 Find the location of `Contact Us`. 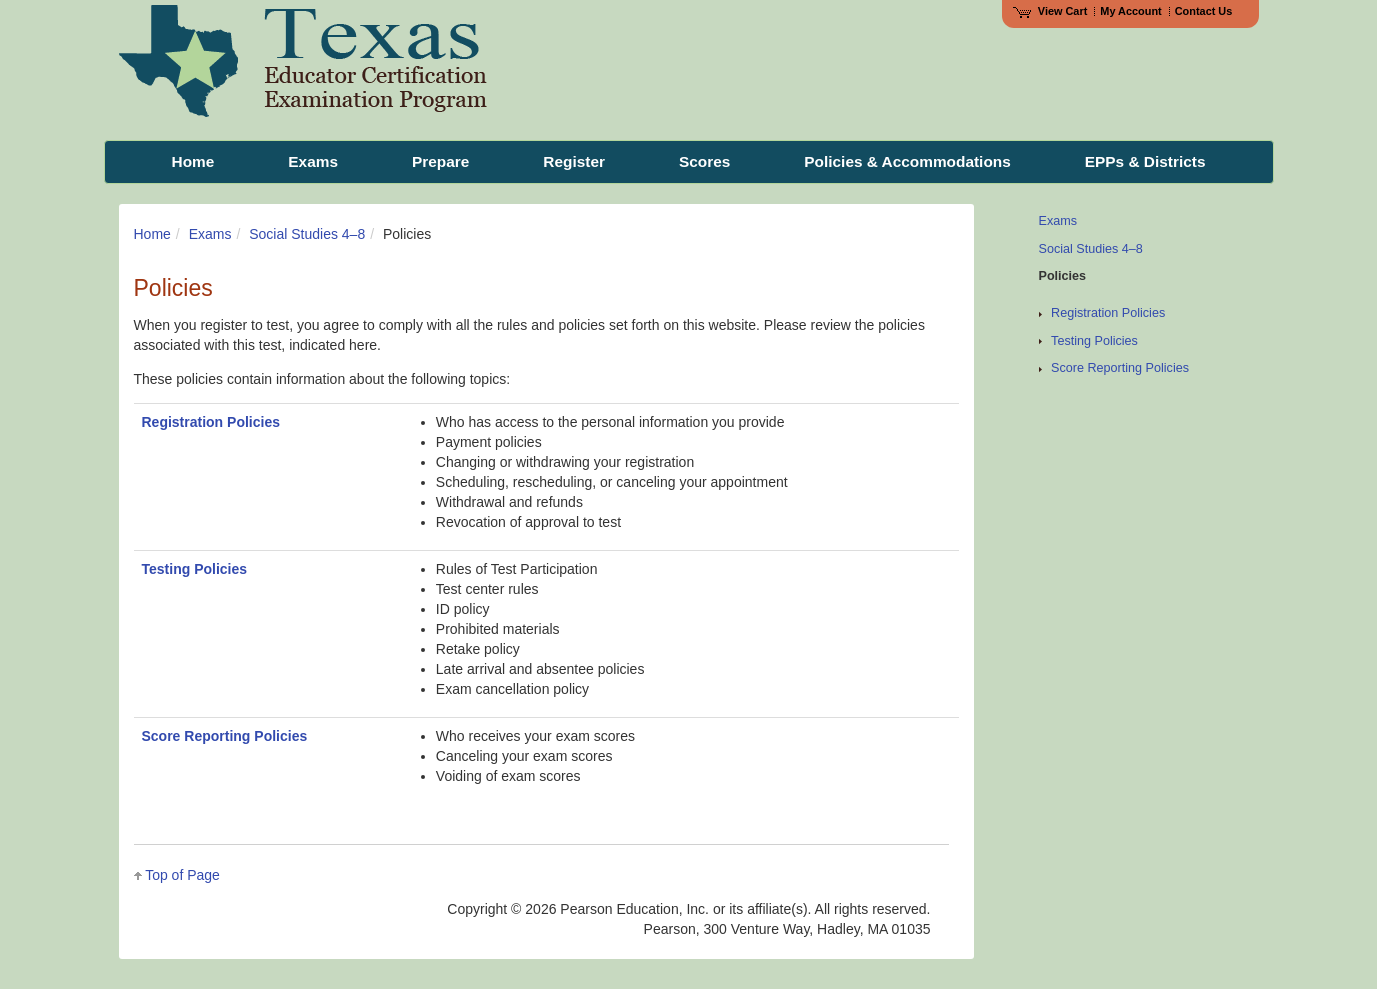

Contact Us is located at coordinates (1204, 11).